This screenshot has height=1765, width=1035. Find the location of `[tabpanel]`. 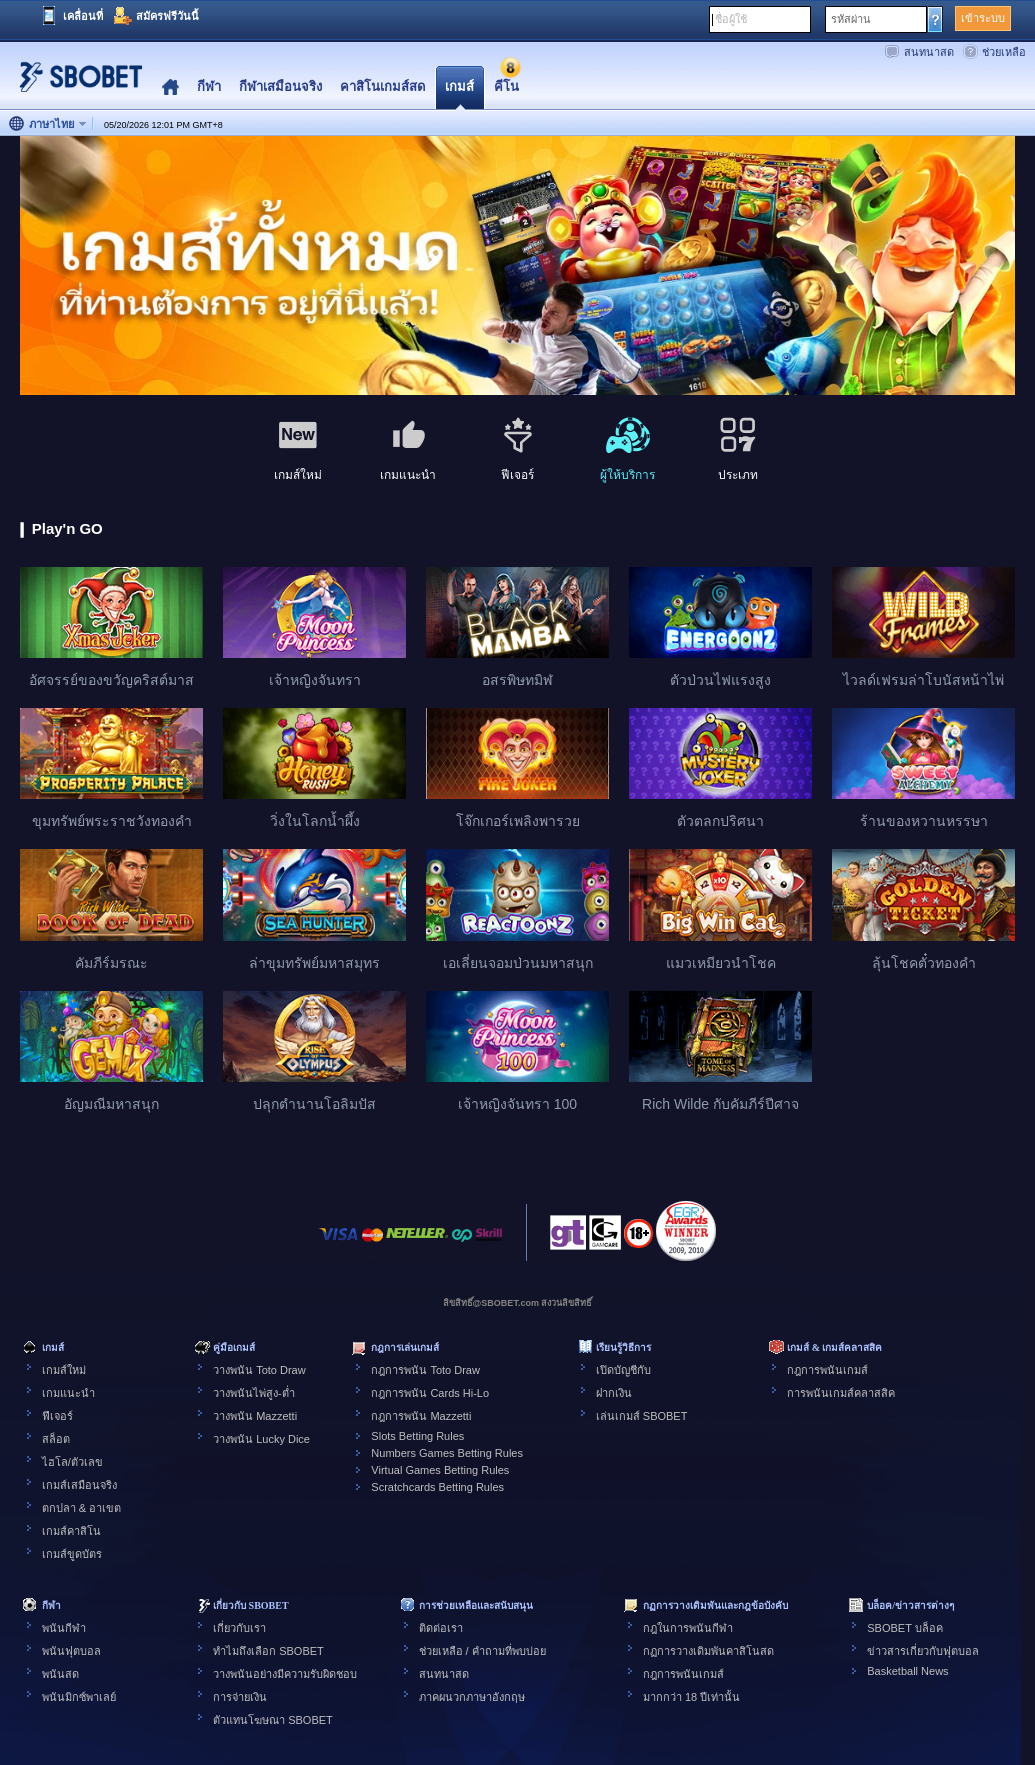

[tabpanel] is located at coordinates (517, 266).